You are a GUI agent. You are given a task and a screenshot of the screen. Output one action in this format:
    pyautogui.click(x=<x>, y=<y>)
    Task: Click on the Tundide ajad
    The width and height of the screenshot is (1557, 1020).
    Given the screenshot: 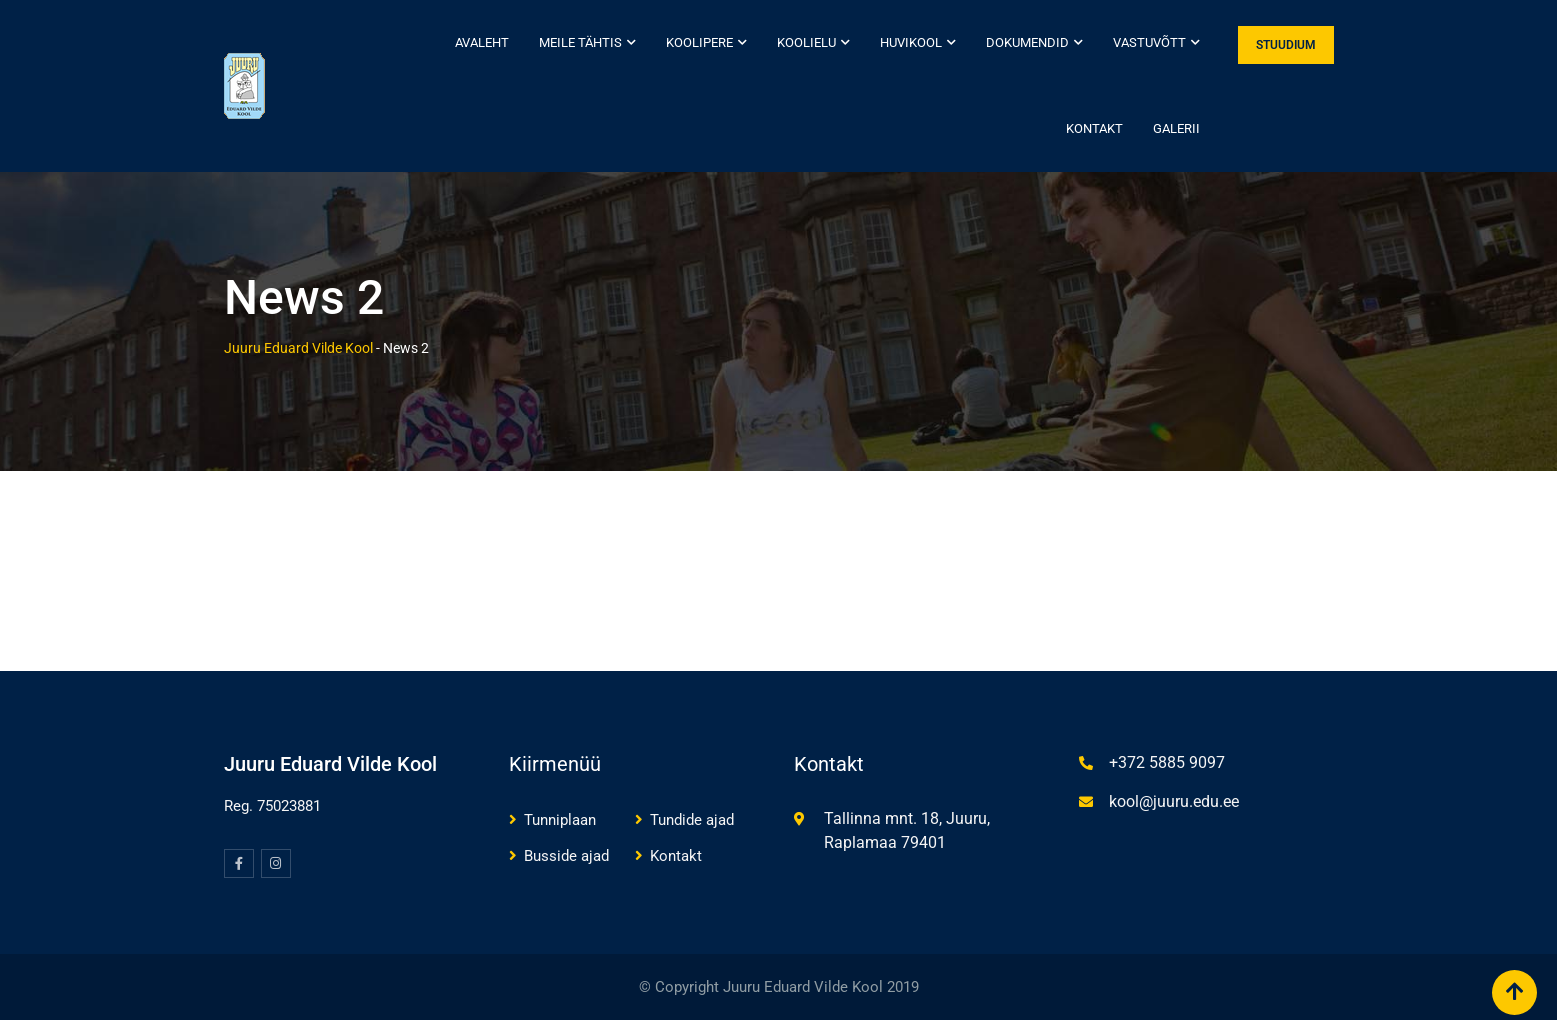 What is the action you would take?
    pyautogui.click(x=692, y=820)
    